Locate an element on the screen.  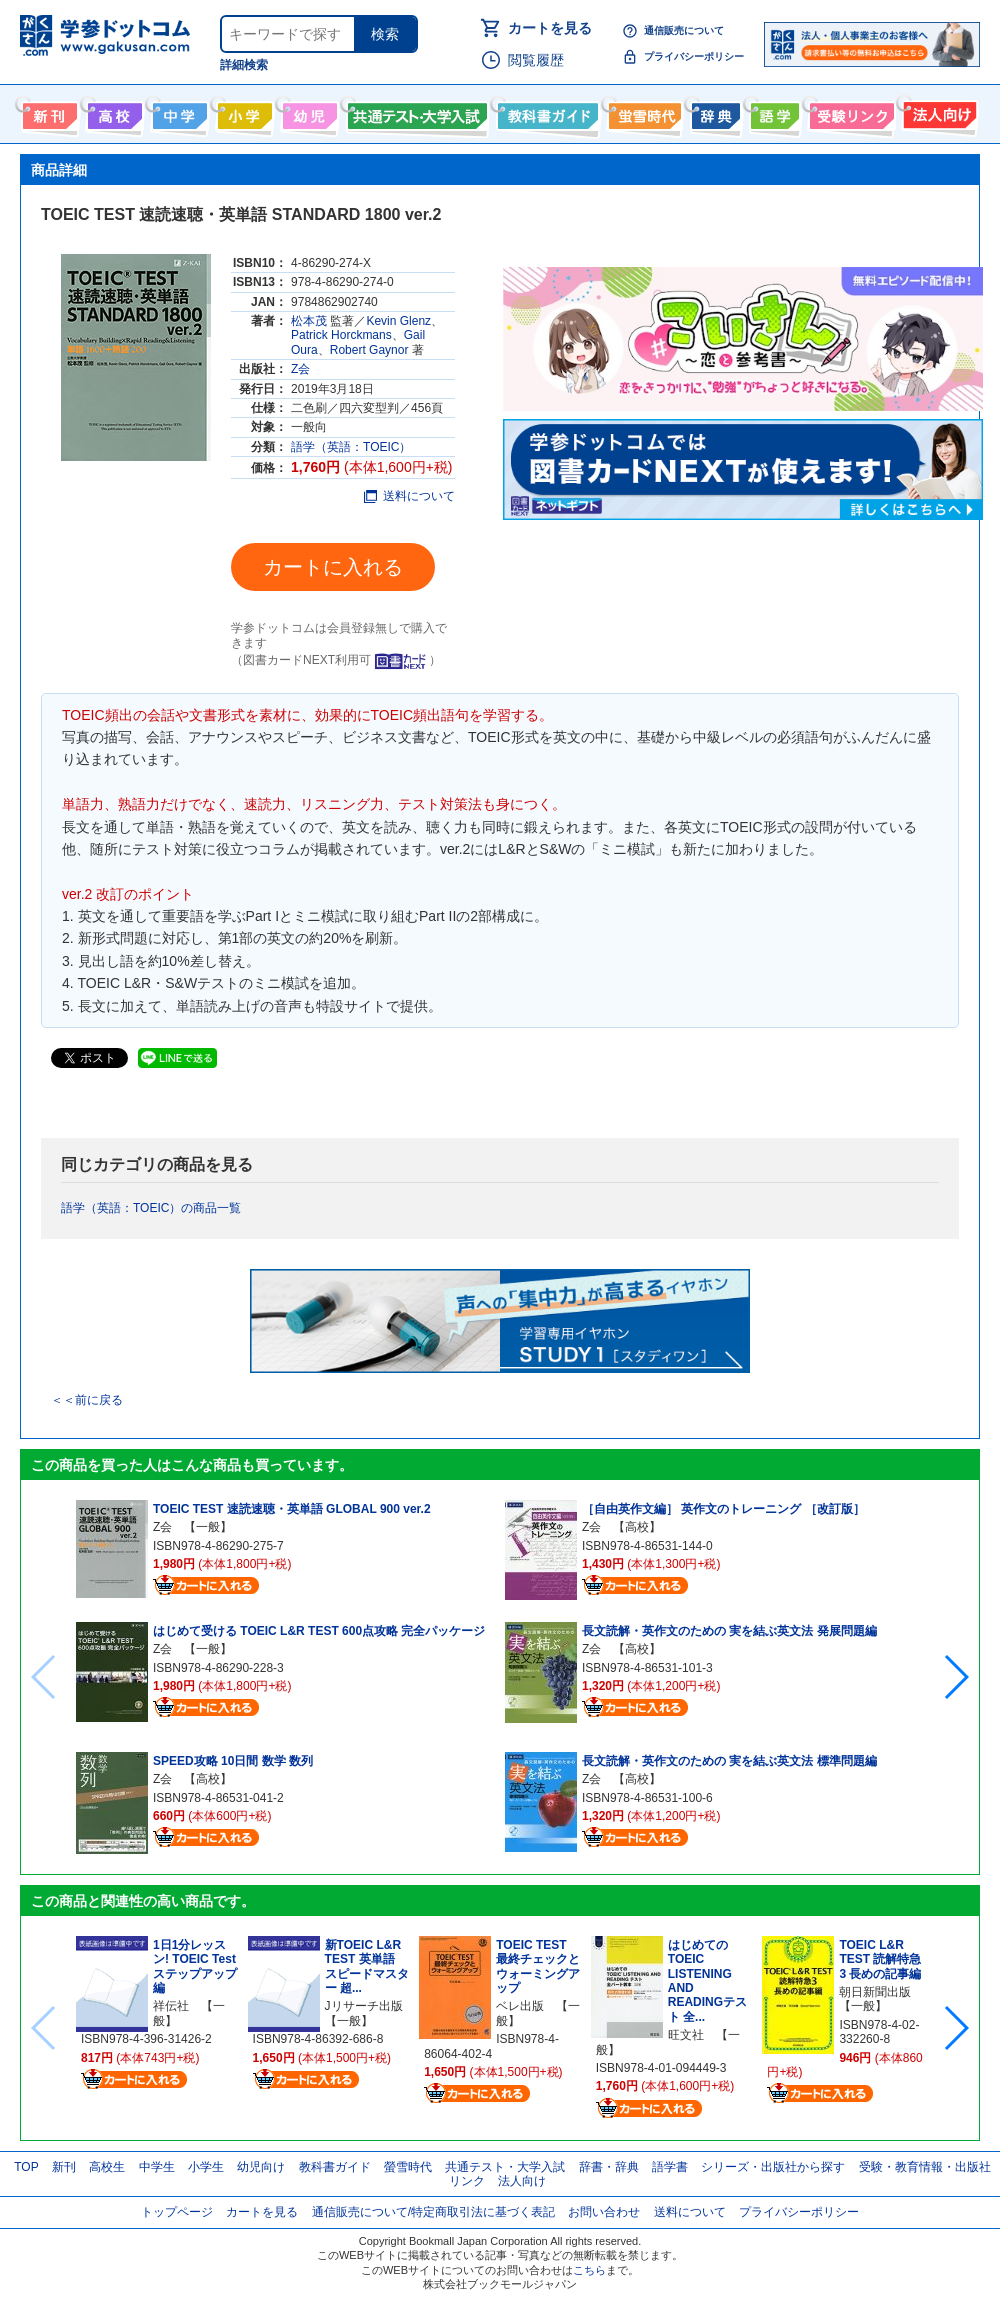
法人向け is located at coordinates (937, 112).